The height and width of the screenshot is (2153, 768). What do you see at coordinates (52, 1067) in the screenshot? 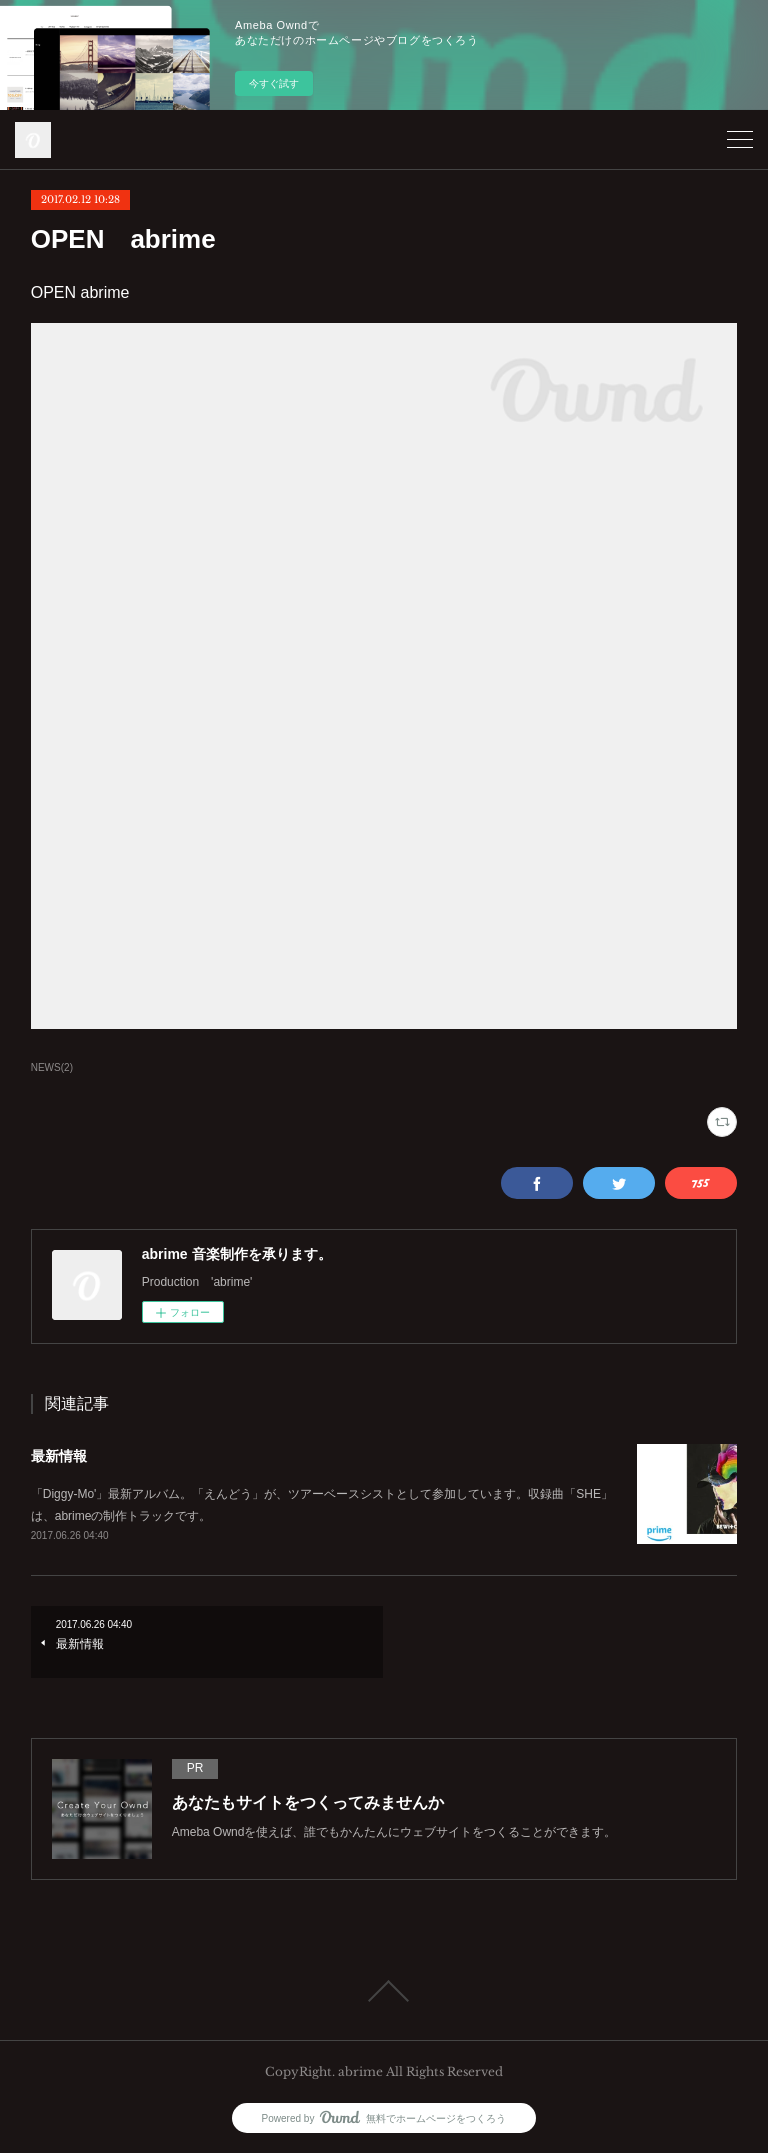
I see `NEWS(2)` at bounding box center [52, 1067].